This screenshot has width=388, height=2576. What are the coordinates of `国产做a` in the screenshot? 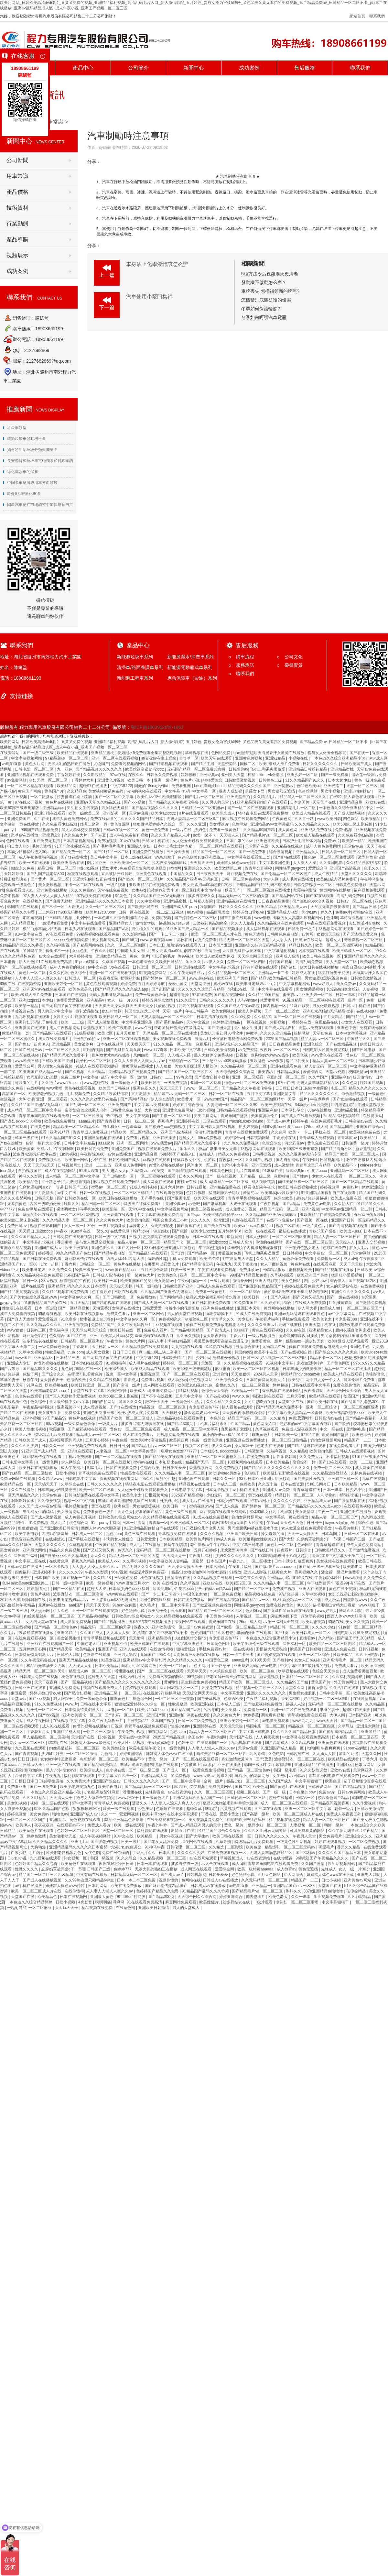 It's located at (194, 1214).